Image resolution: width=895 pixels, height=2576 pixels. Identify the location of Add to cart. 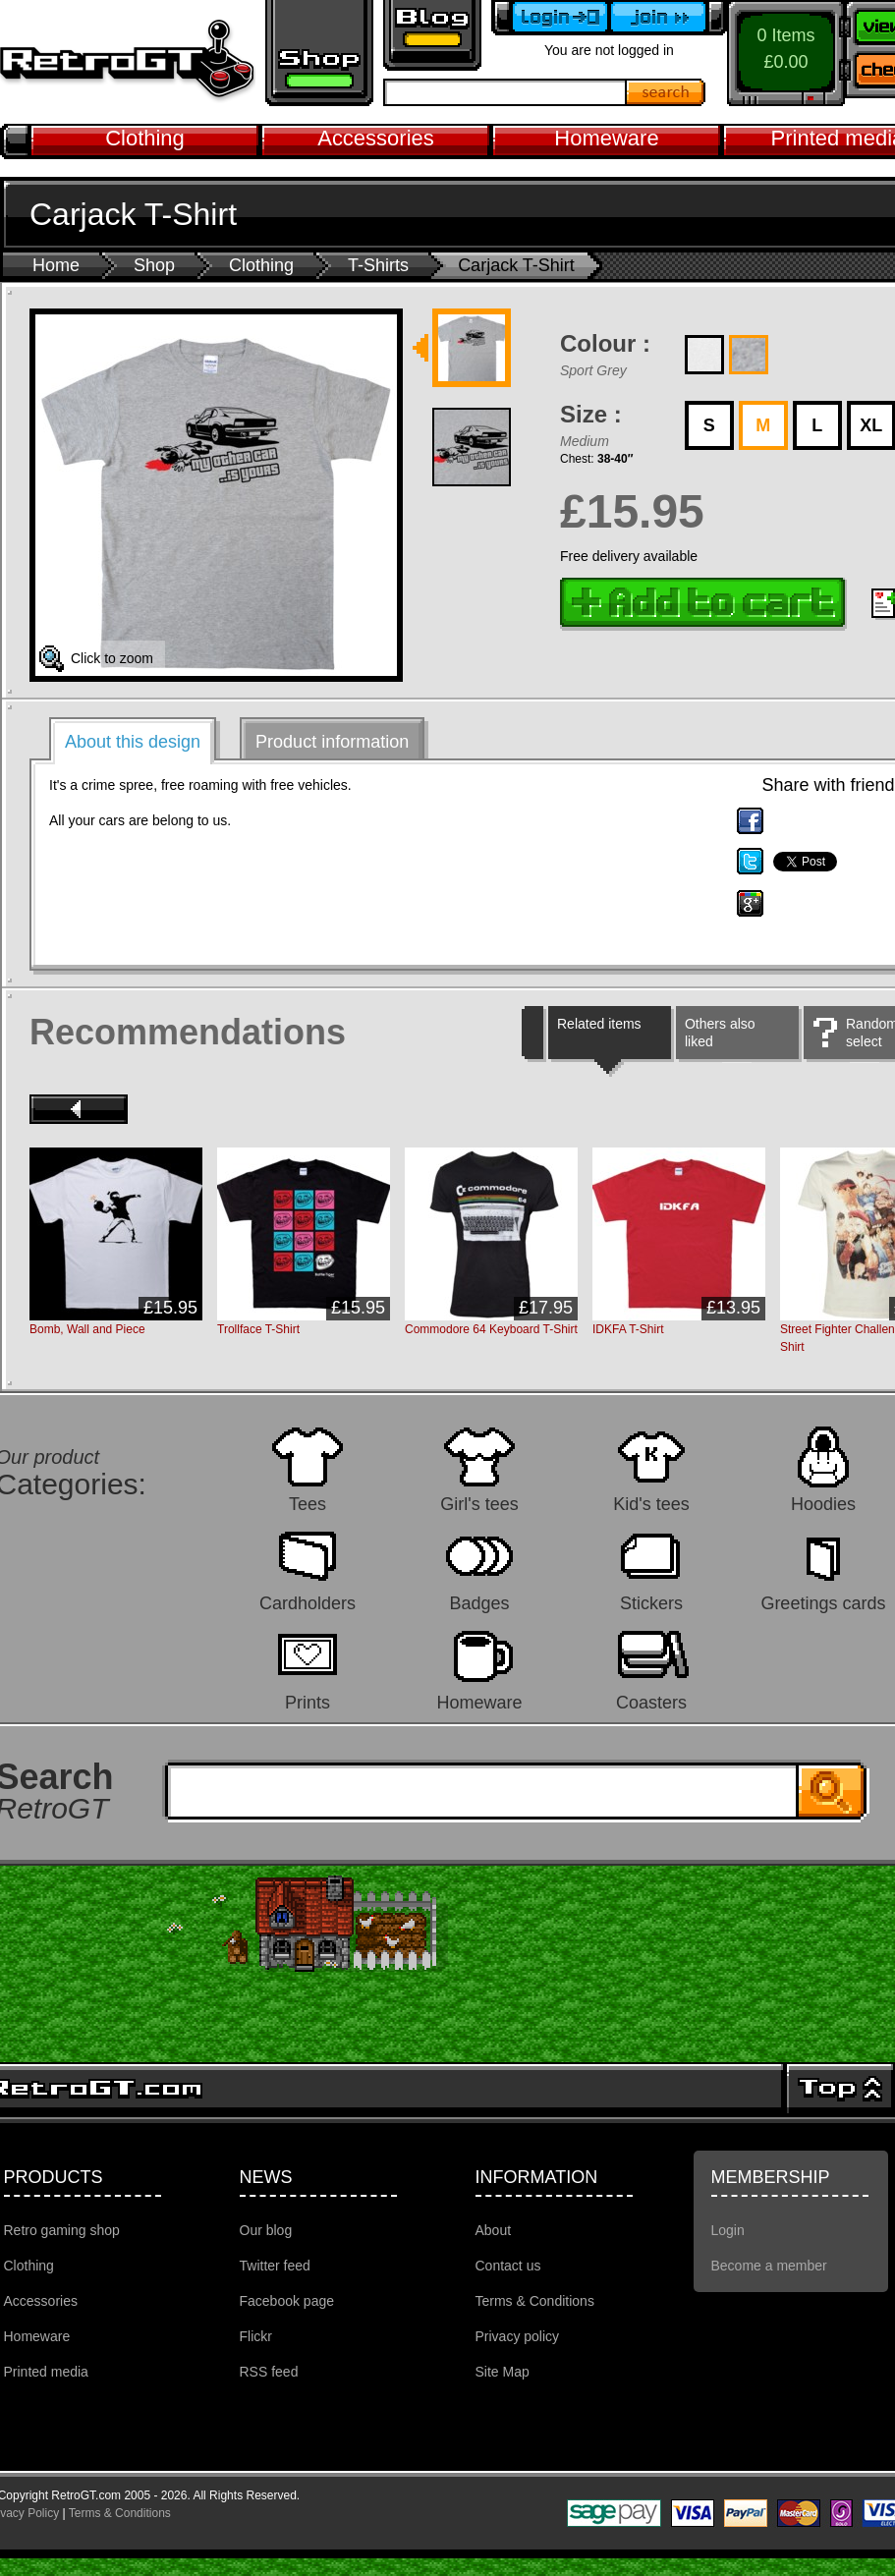
(703, 604).